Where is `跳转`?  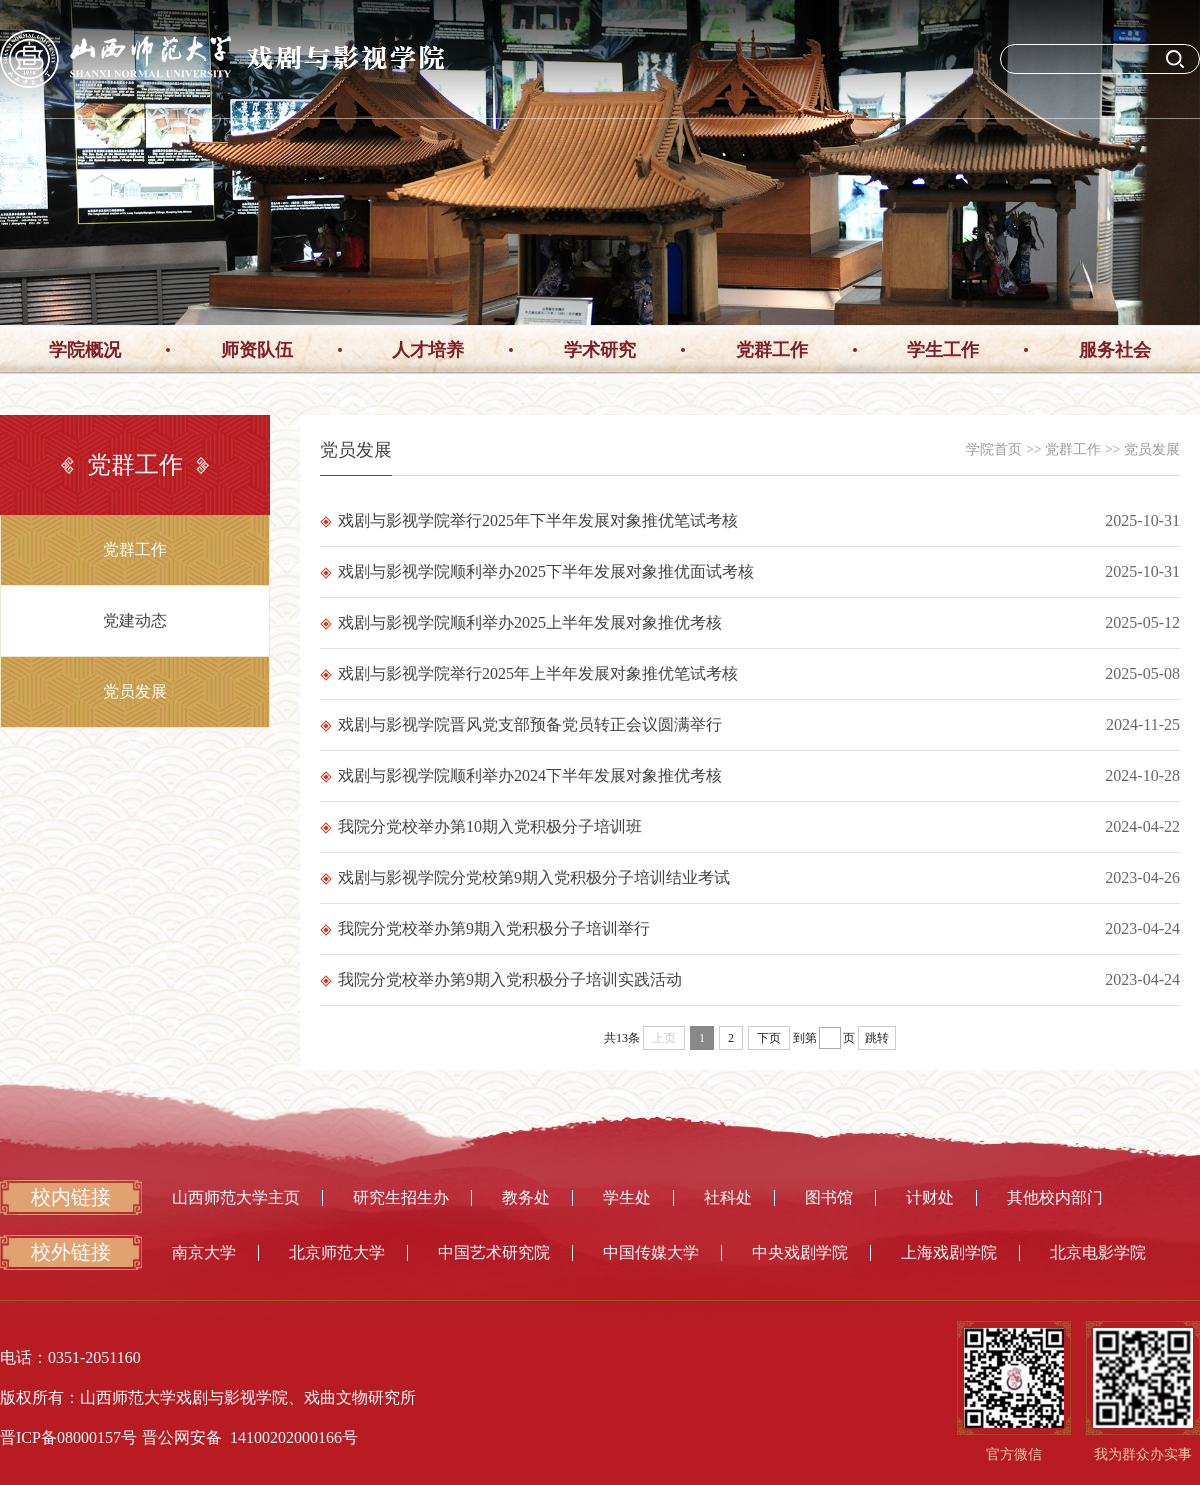 跳转 is located at coordinates (877, 1038).